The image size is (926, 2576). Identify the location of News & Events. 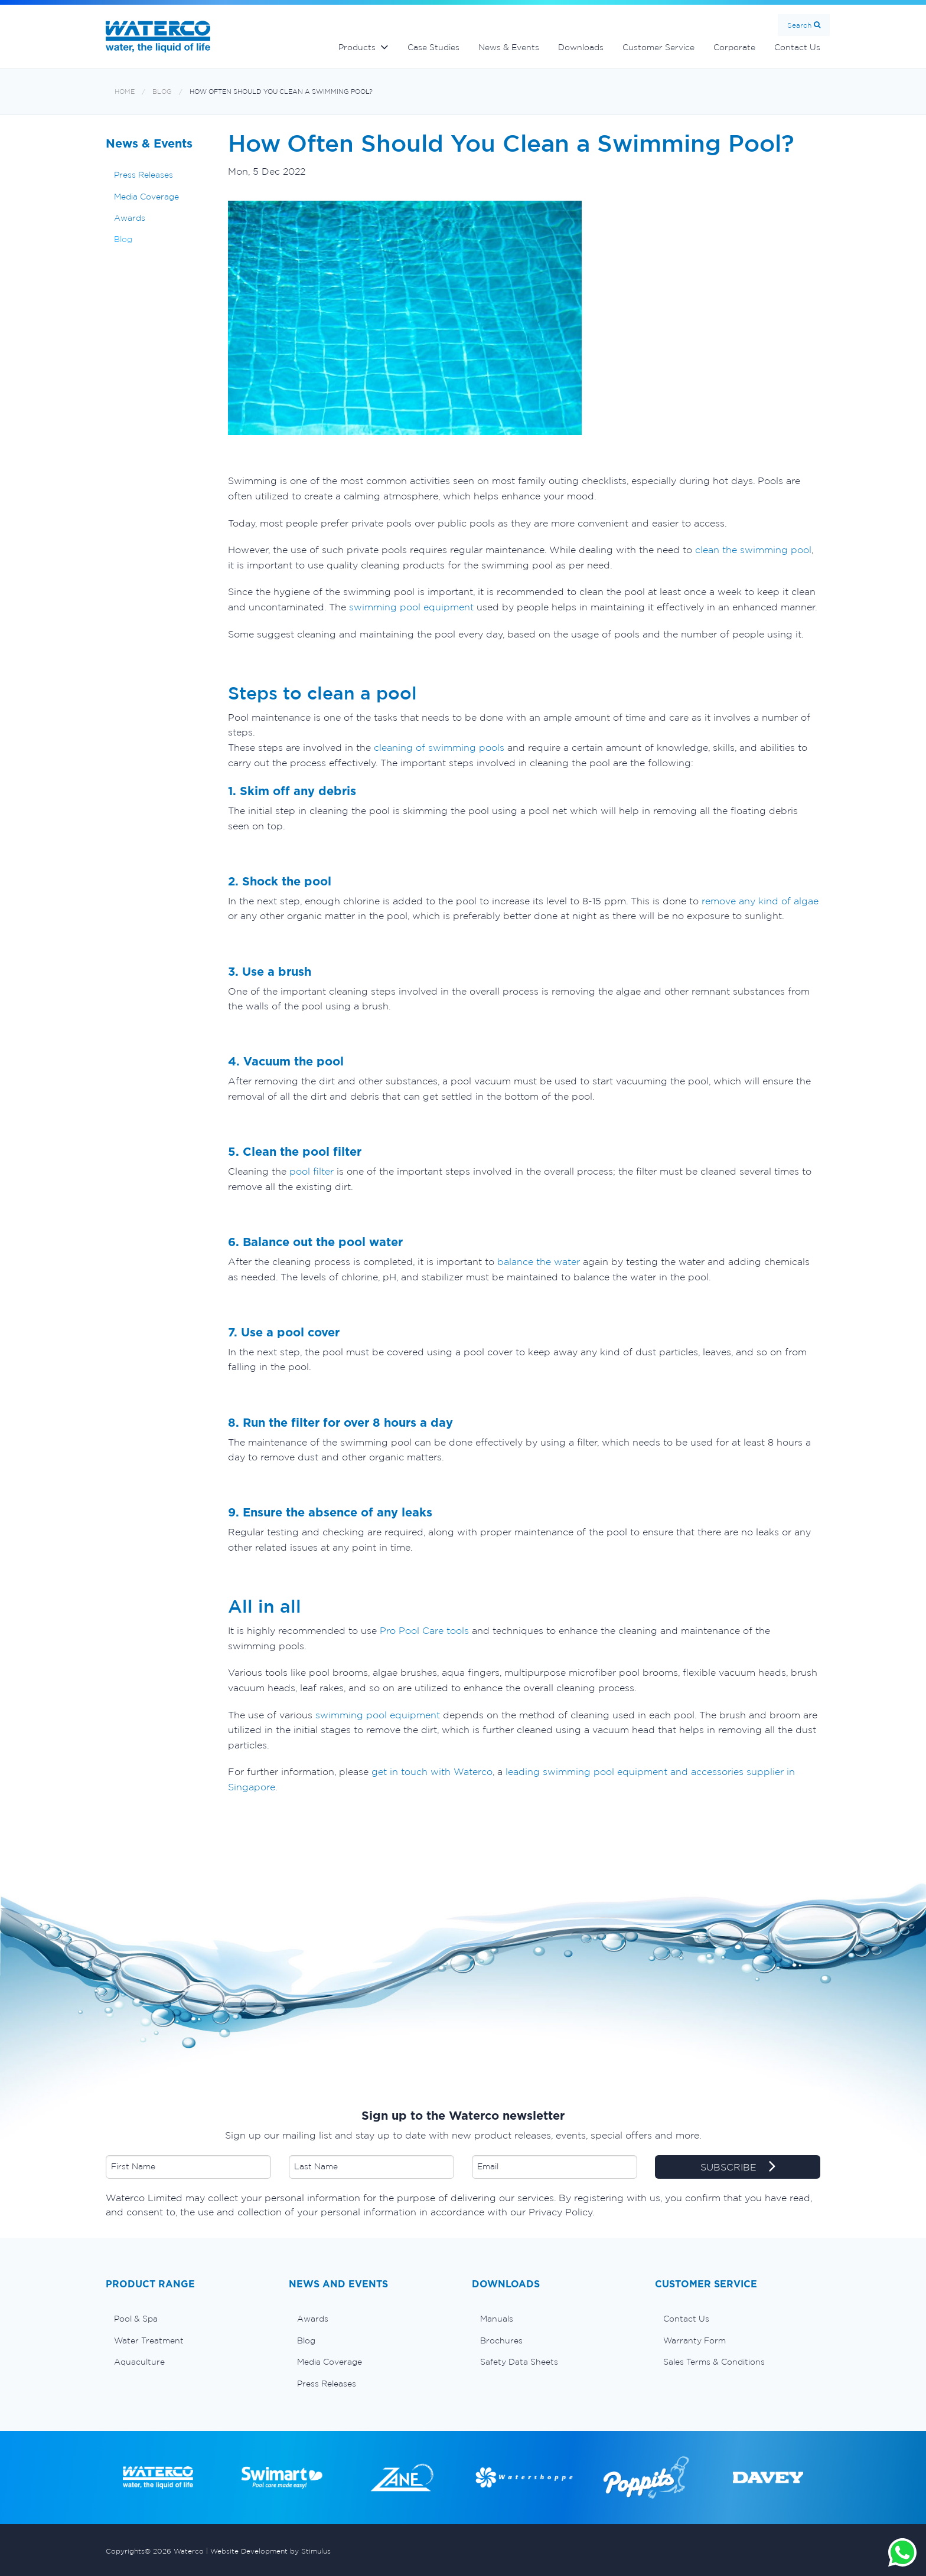
(508, 47).